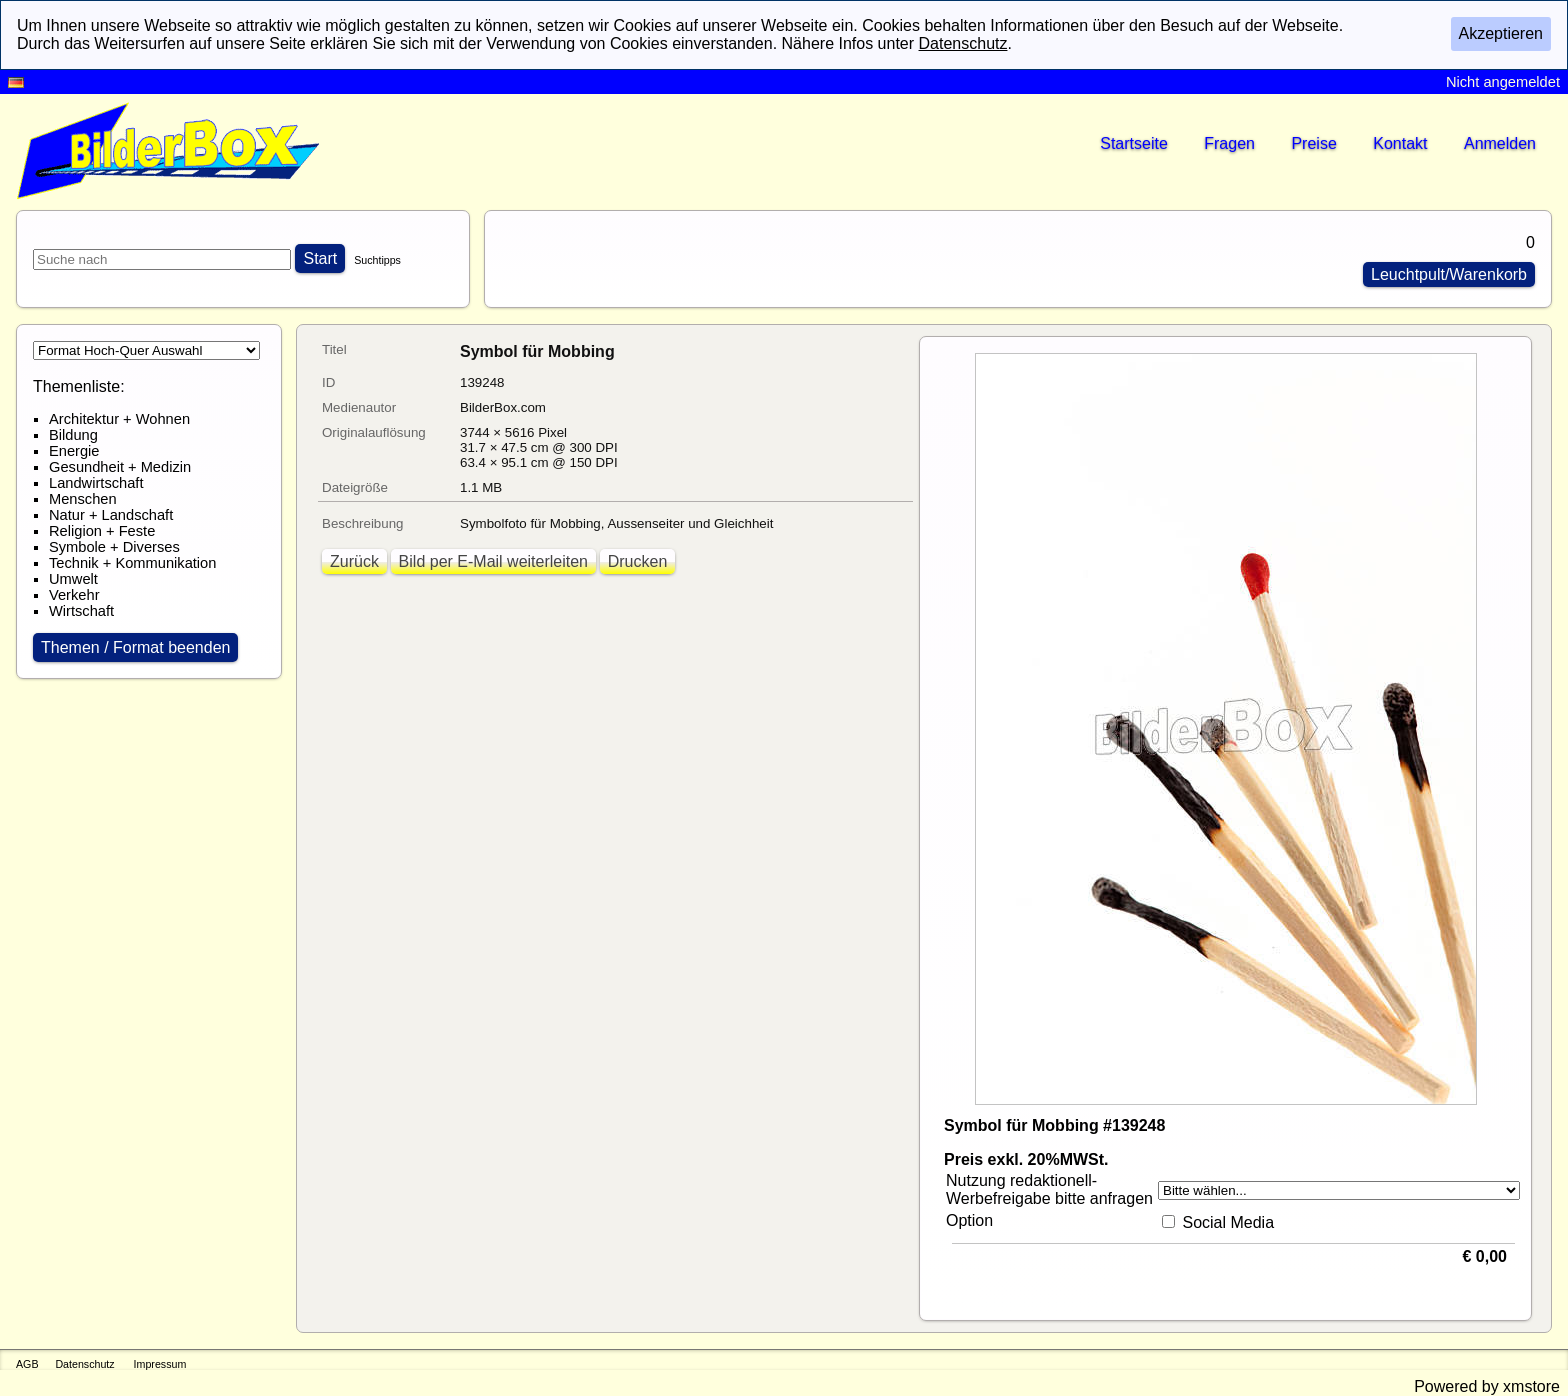 This screenshot has width=1568, height=1396. What do you see at coordinates (493, 561) in the screenshot?
I see `Bild per E-Mail weiterleiten` at bounding box center [493, 561].